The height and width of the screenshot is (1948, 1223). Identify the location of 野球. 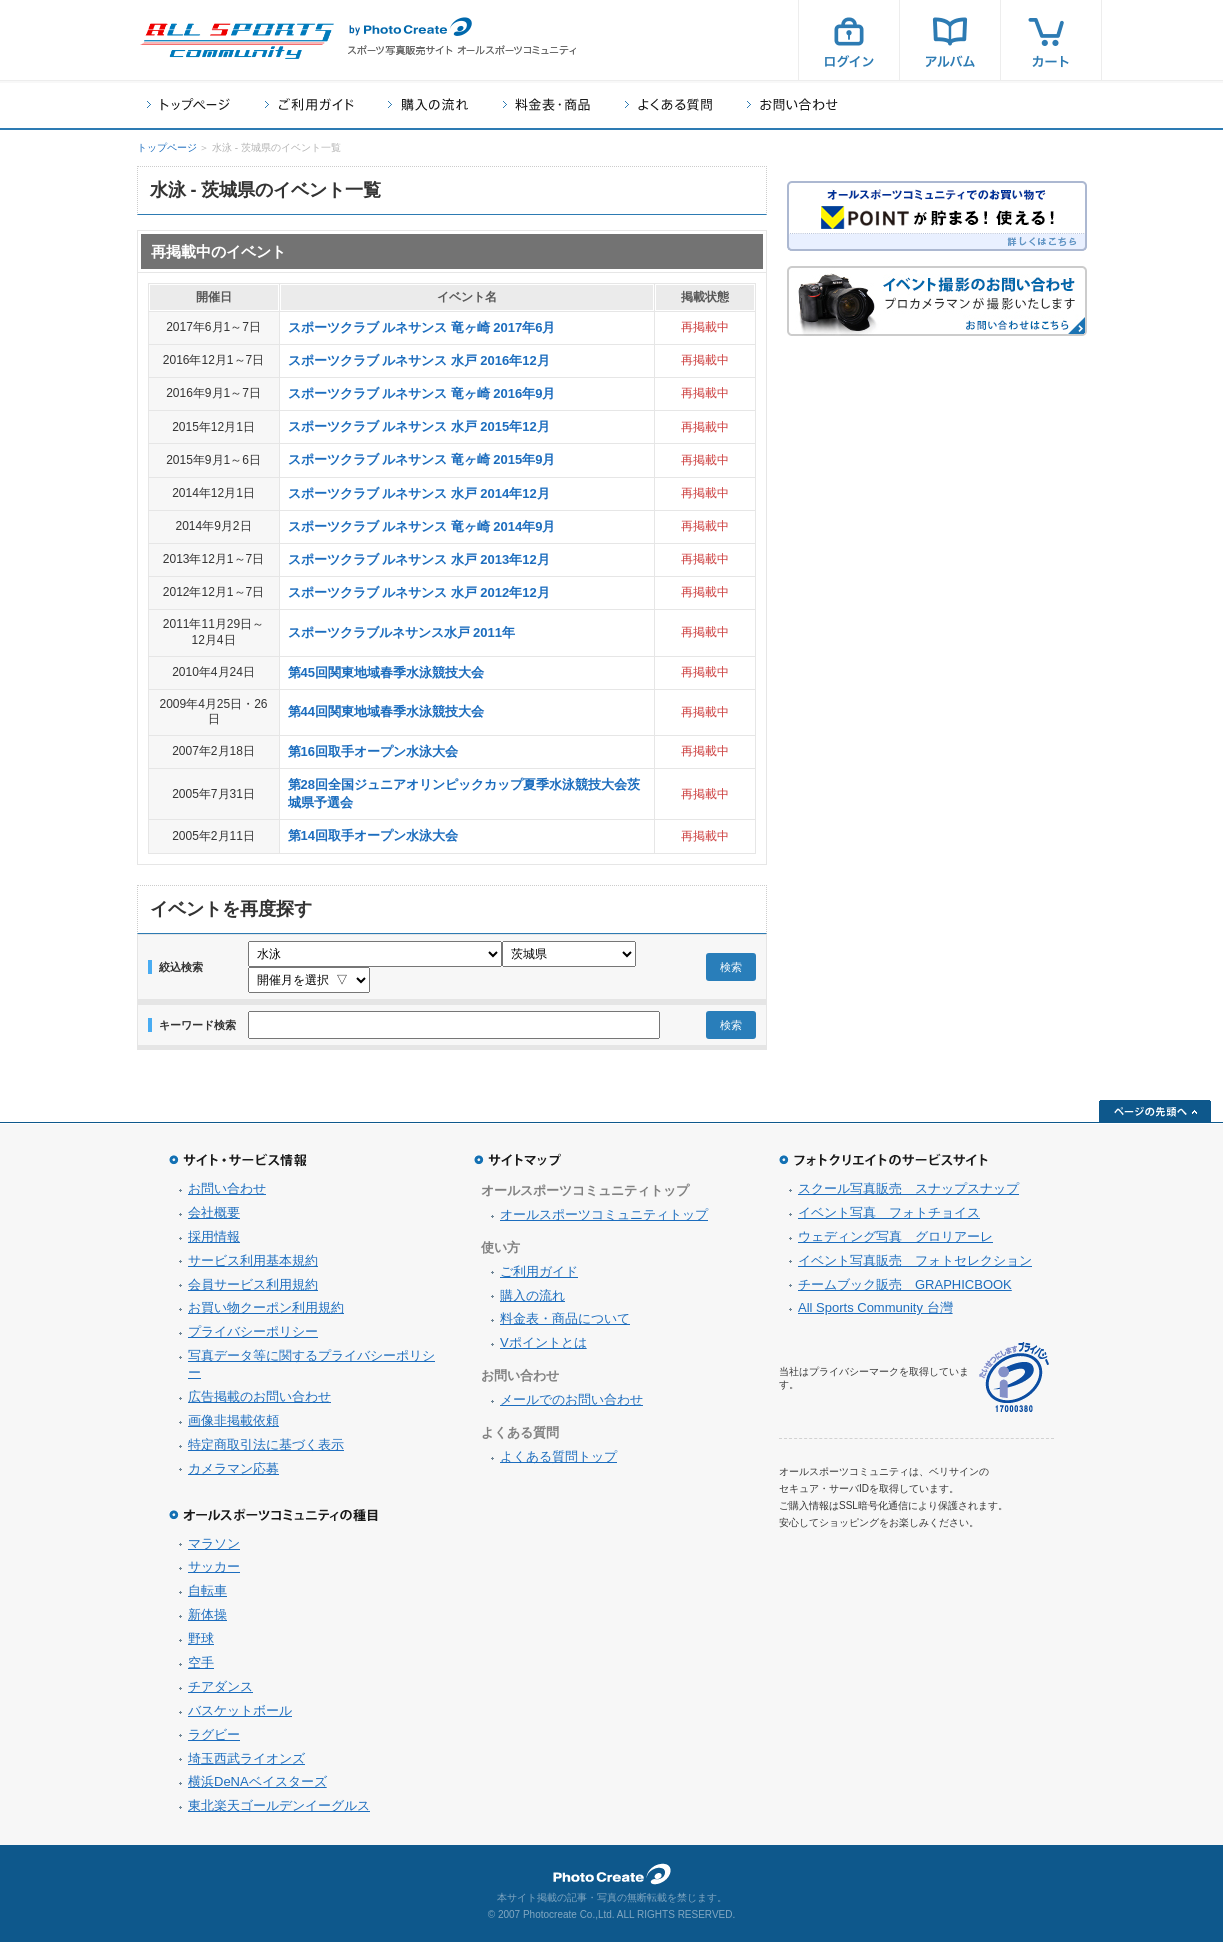
(201, 1644).